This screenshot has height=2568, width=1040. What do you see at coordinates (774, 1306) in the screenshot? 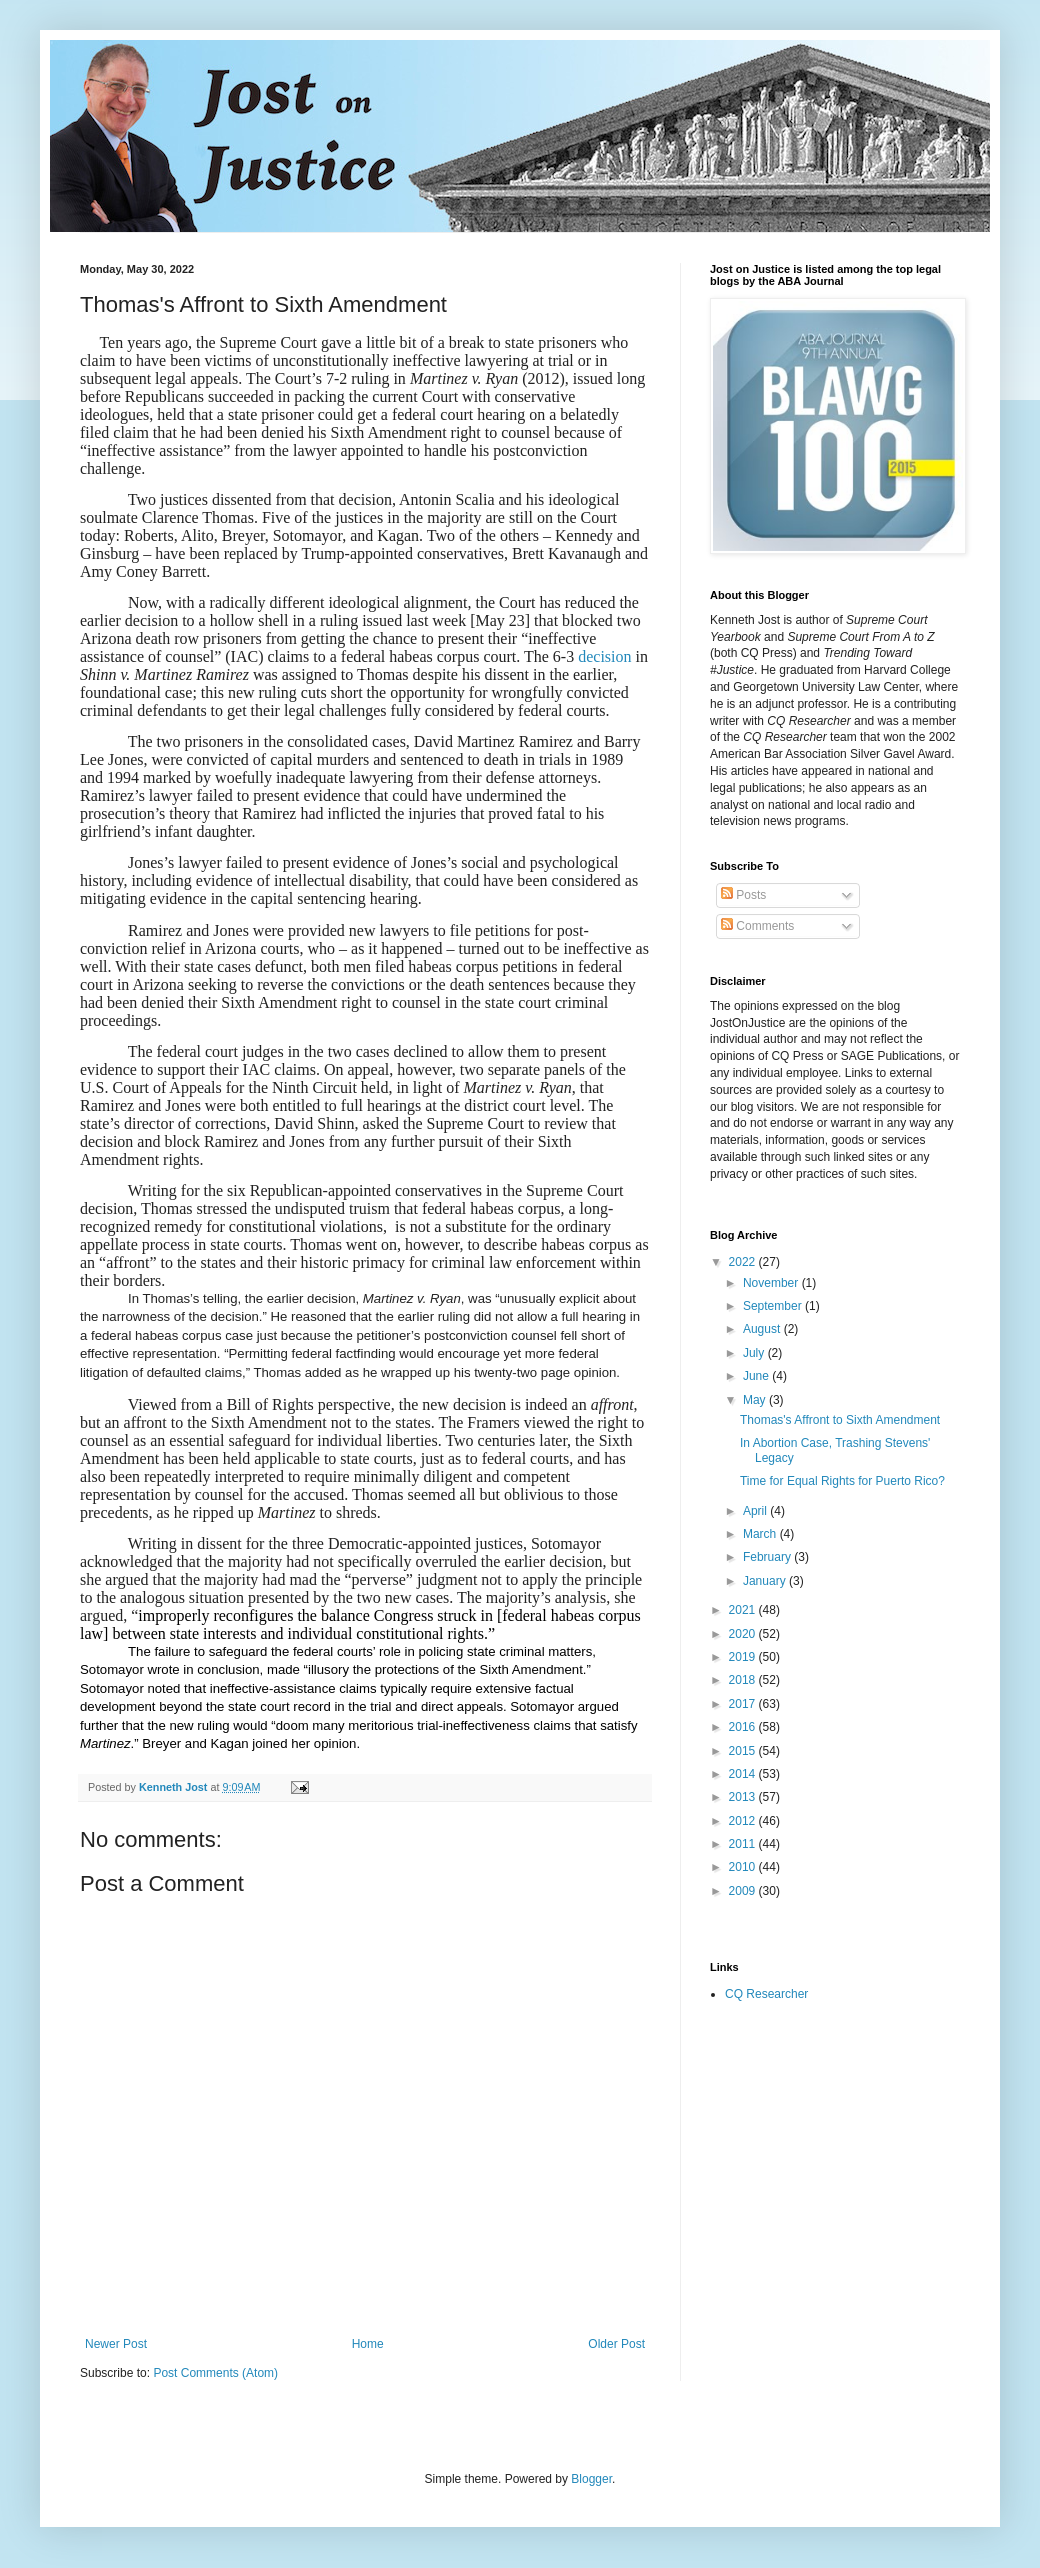
I see `September` at bounding box center [774, 1306].